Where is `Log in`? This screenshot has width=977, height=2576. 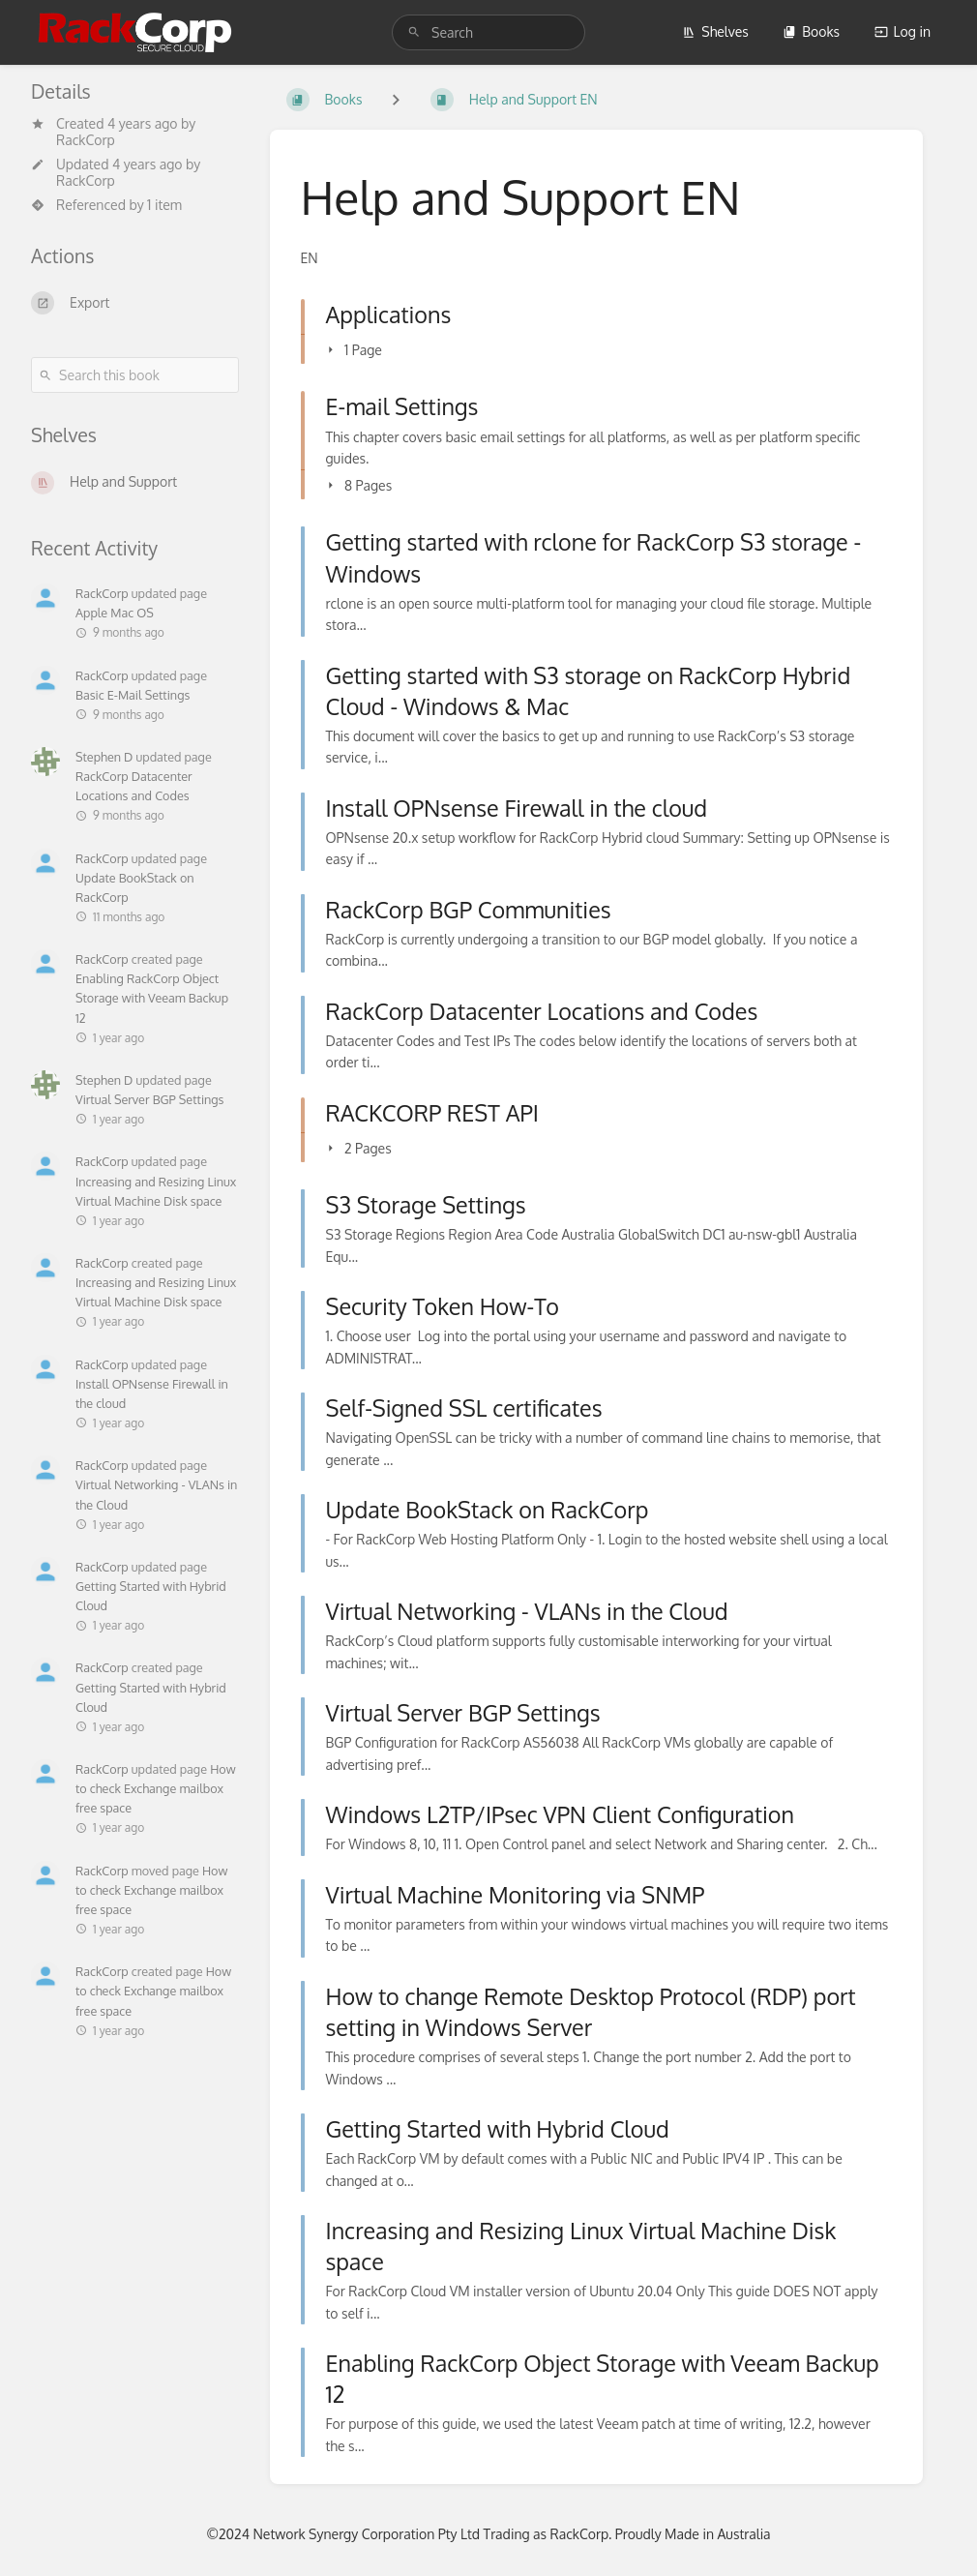 Log in is located at coordinates (902, 31).